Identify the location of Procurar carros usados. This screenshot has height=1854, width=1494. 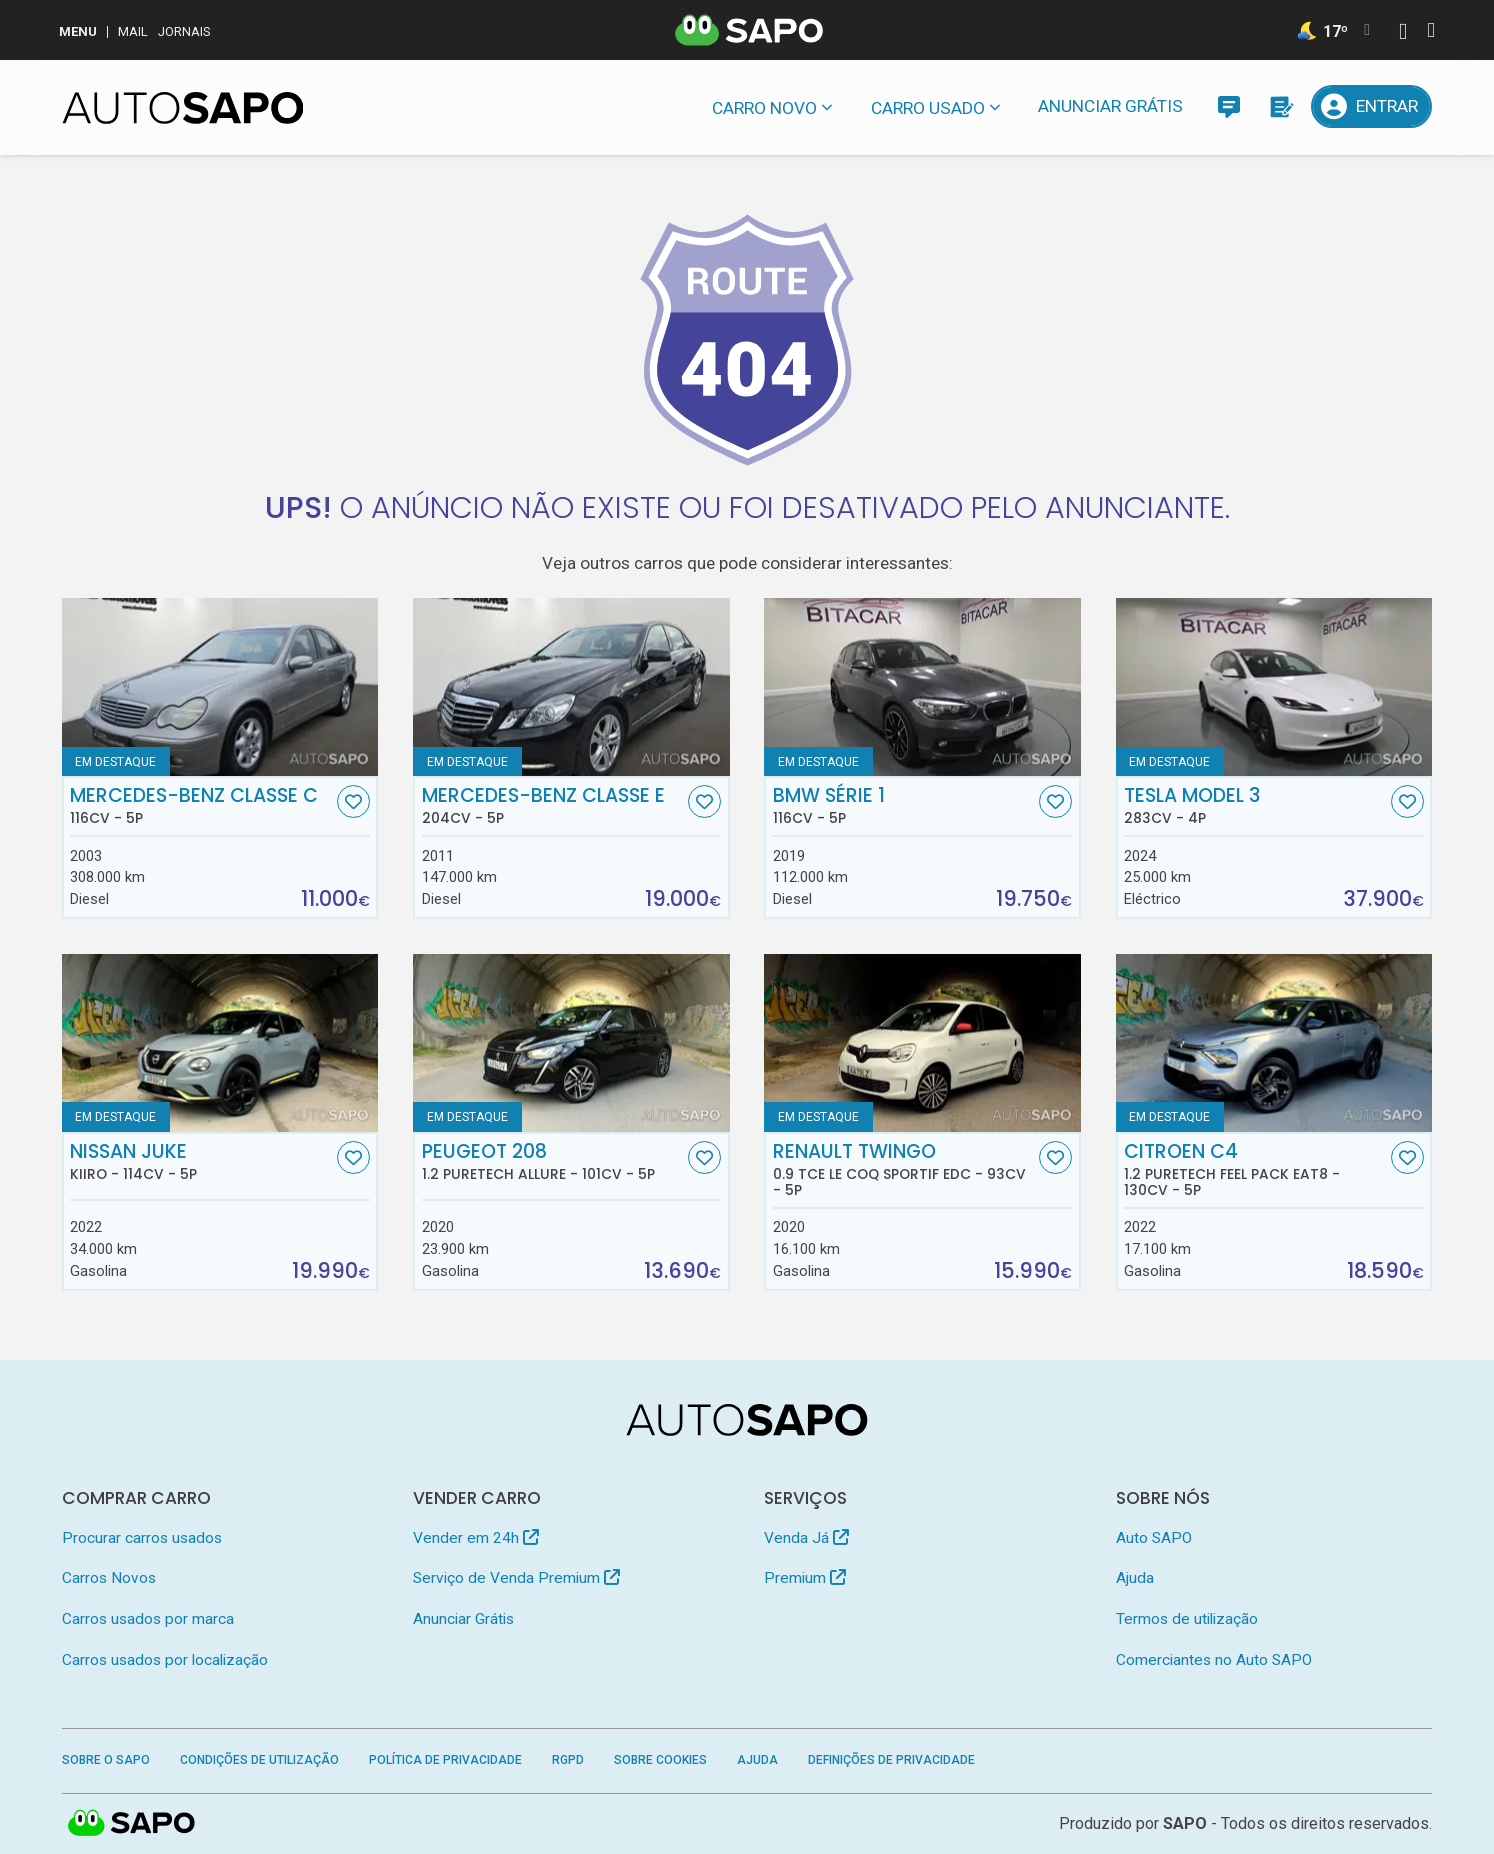
(142, 1538).